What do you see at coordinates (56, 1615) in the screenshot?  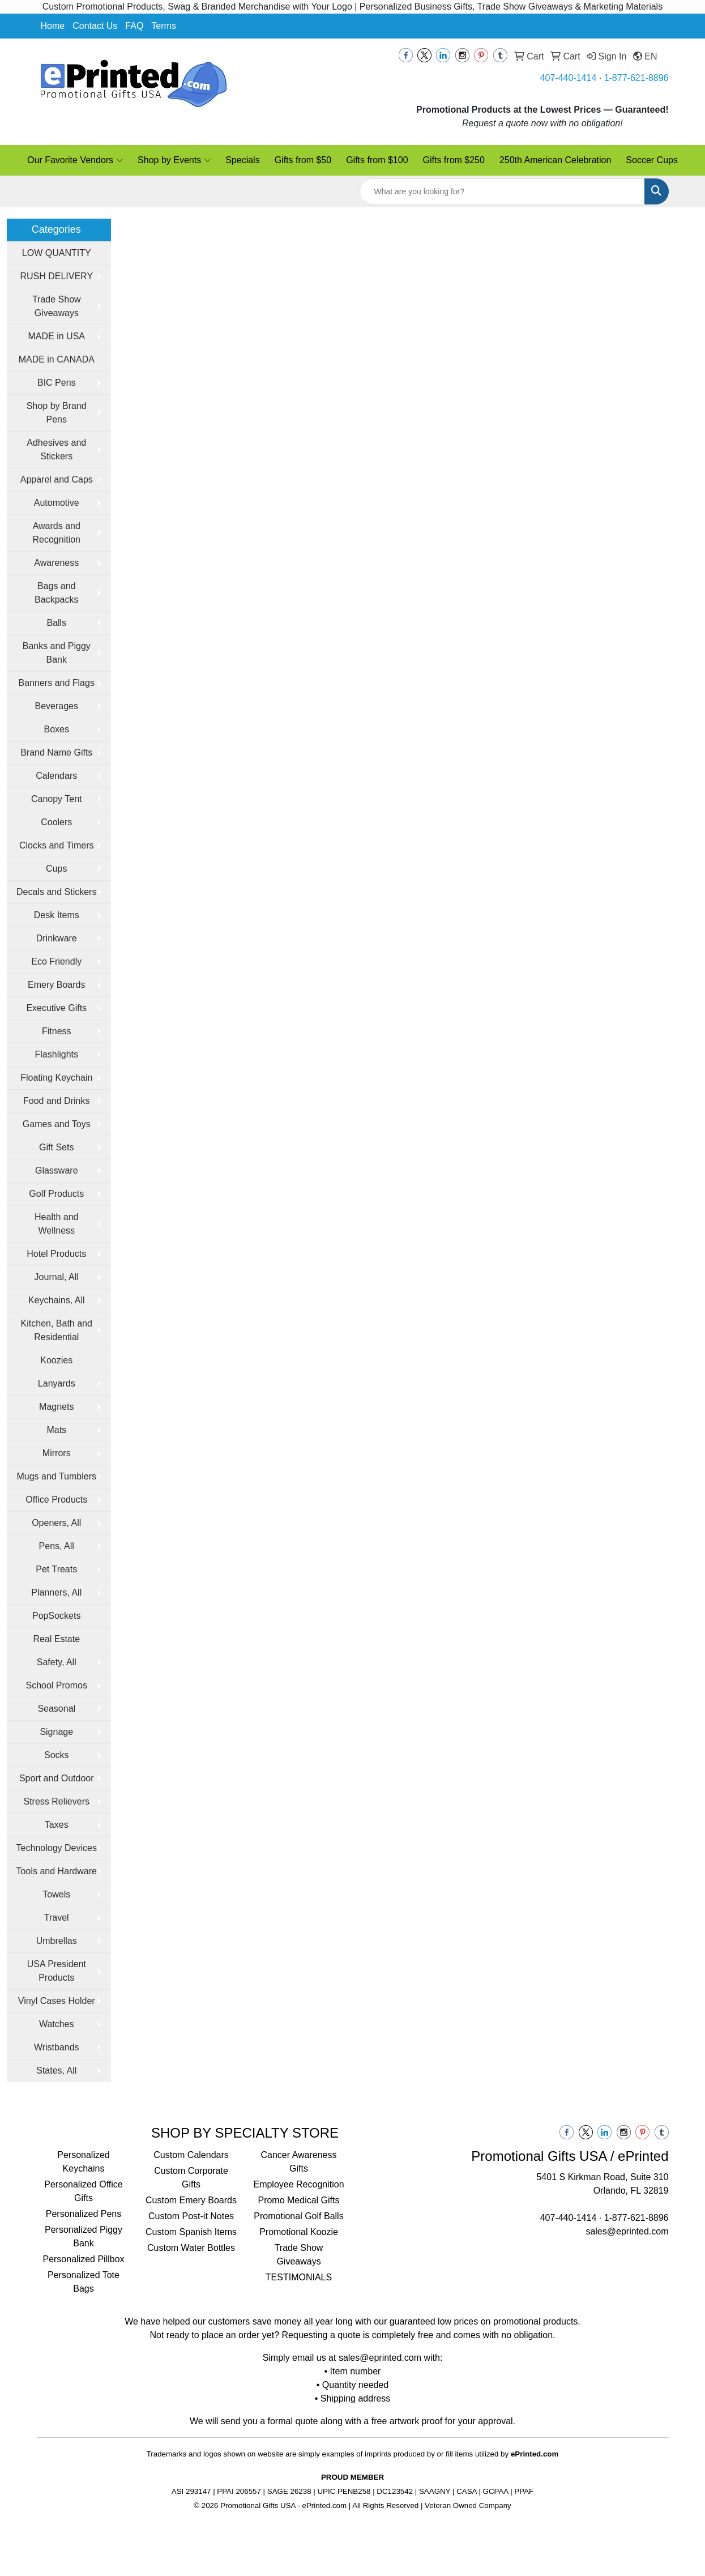 I see `PopSockets` at bounding box center [56, 1615].